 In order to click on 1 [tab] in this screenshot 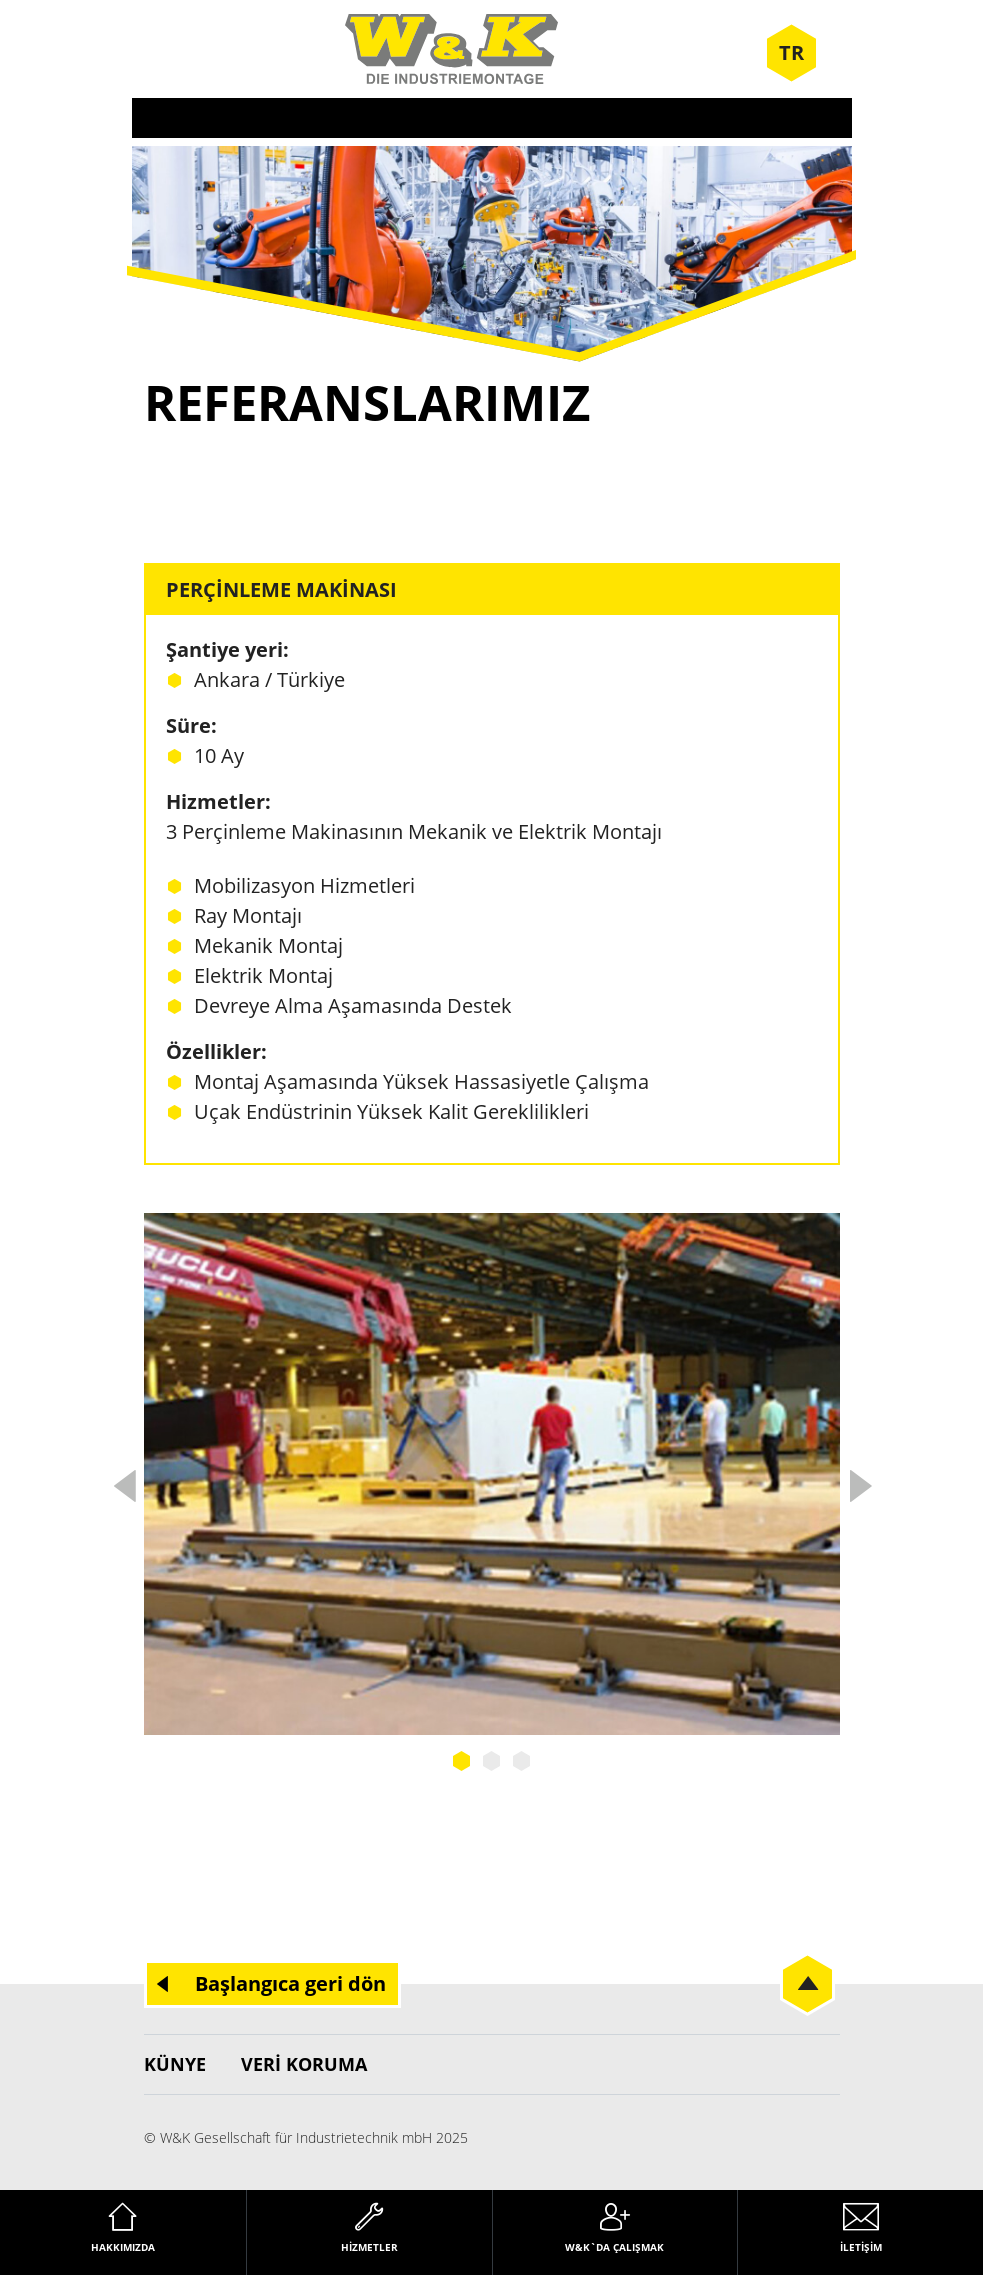, I will do `click(462, 1761)`.